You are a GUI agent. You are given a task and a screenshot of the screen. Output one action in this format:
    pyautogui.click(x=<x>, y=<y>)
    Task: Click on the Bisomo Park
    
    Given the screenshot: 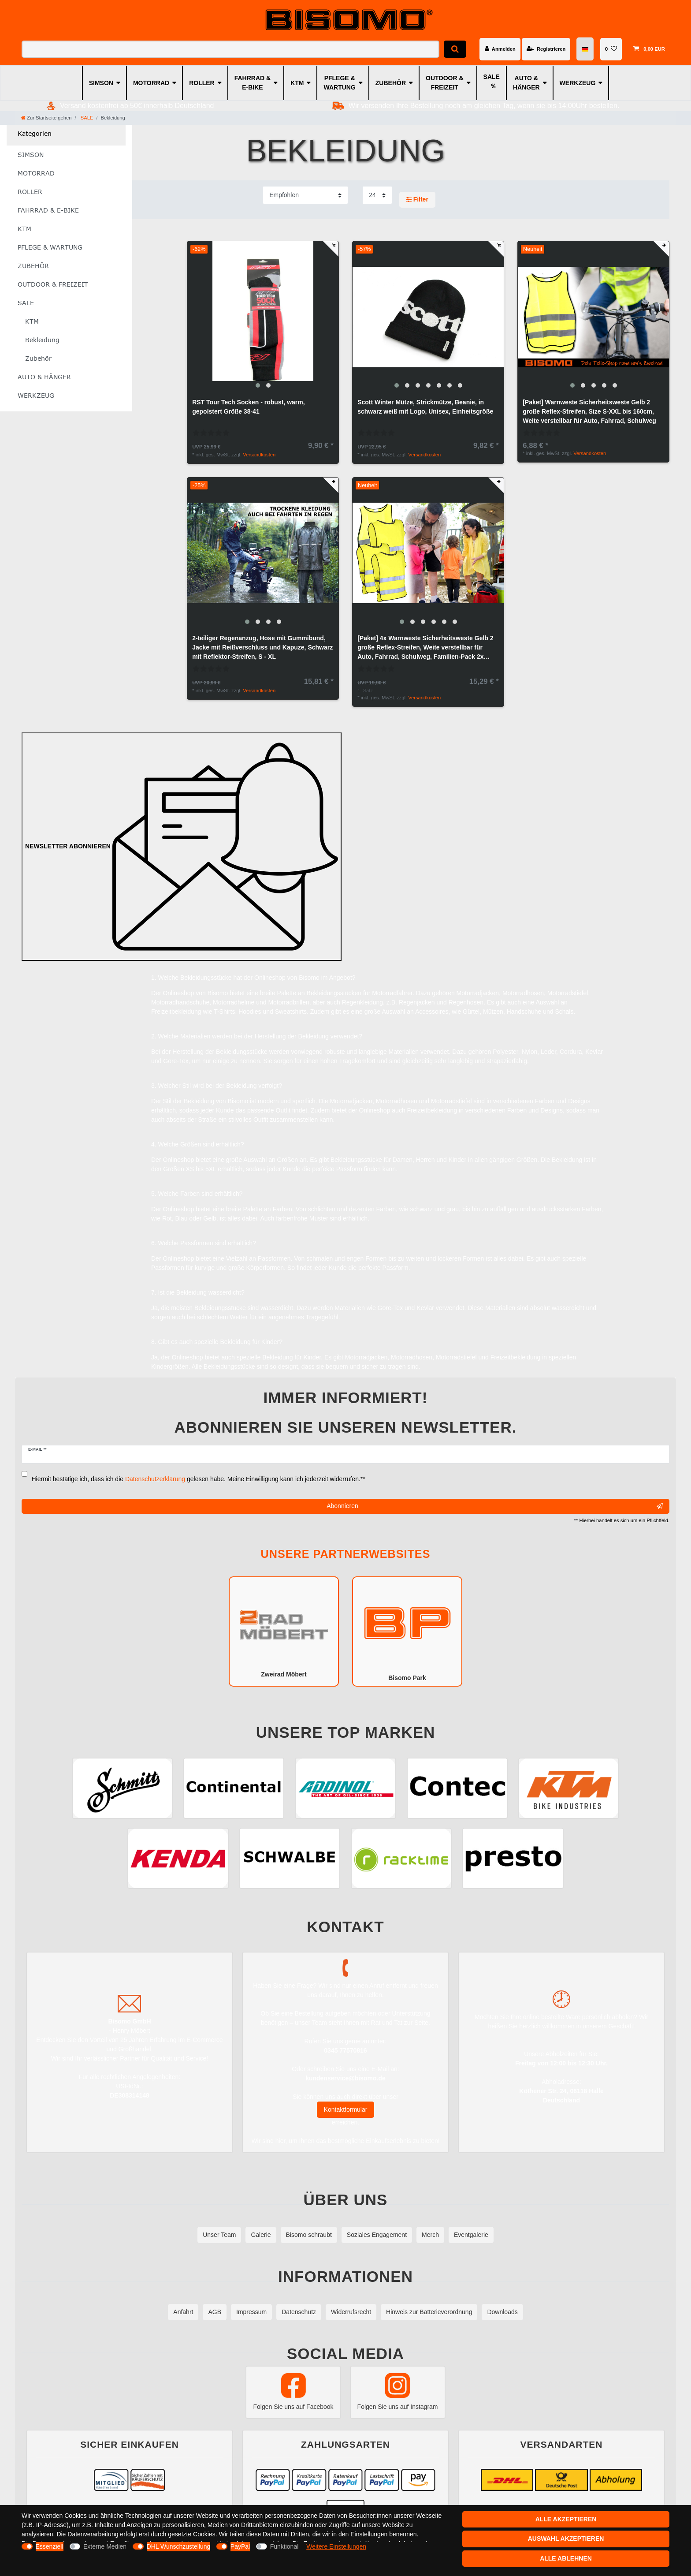 What is the action you would take?
    pyautogui.click(x=407, y=1631)
    